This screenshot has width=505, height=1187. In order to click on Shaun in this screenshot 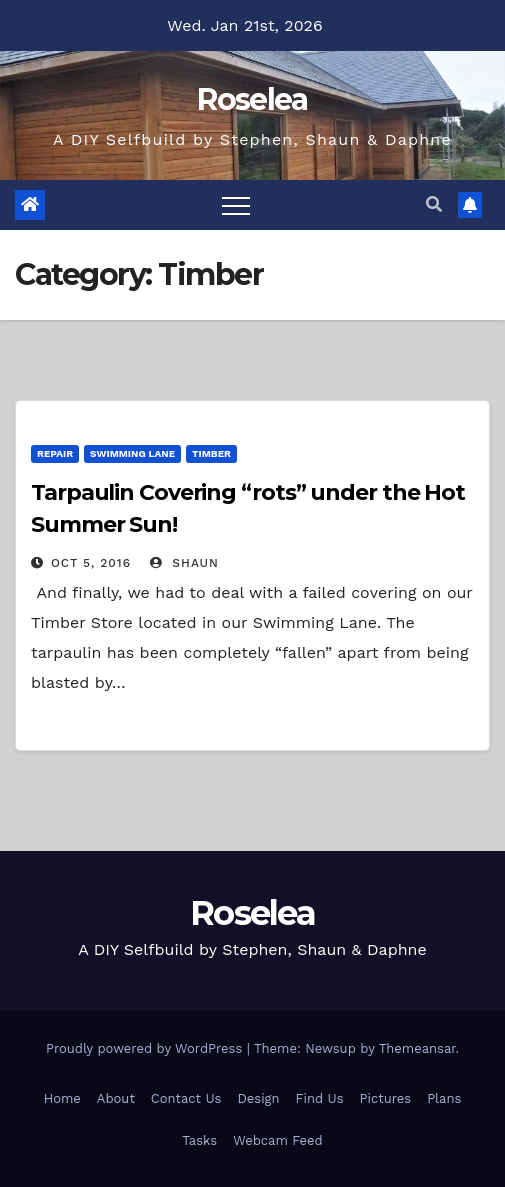, I will do `click(184, 563)`.